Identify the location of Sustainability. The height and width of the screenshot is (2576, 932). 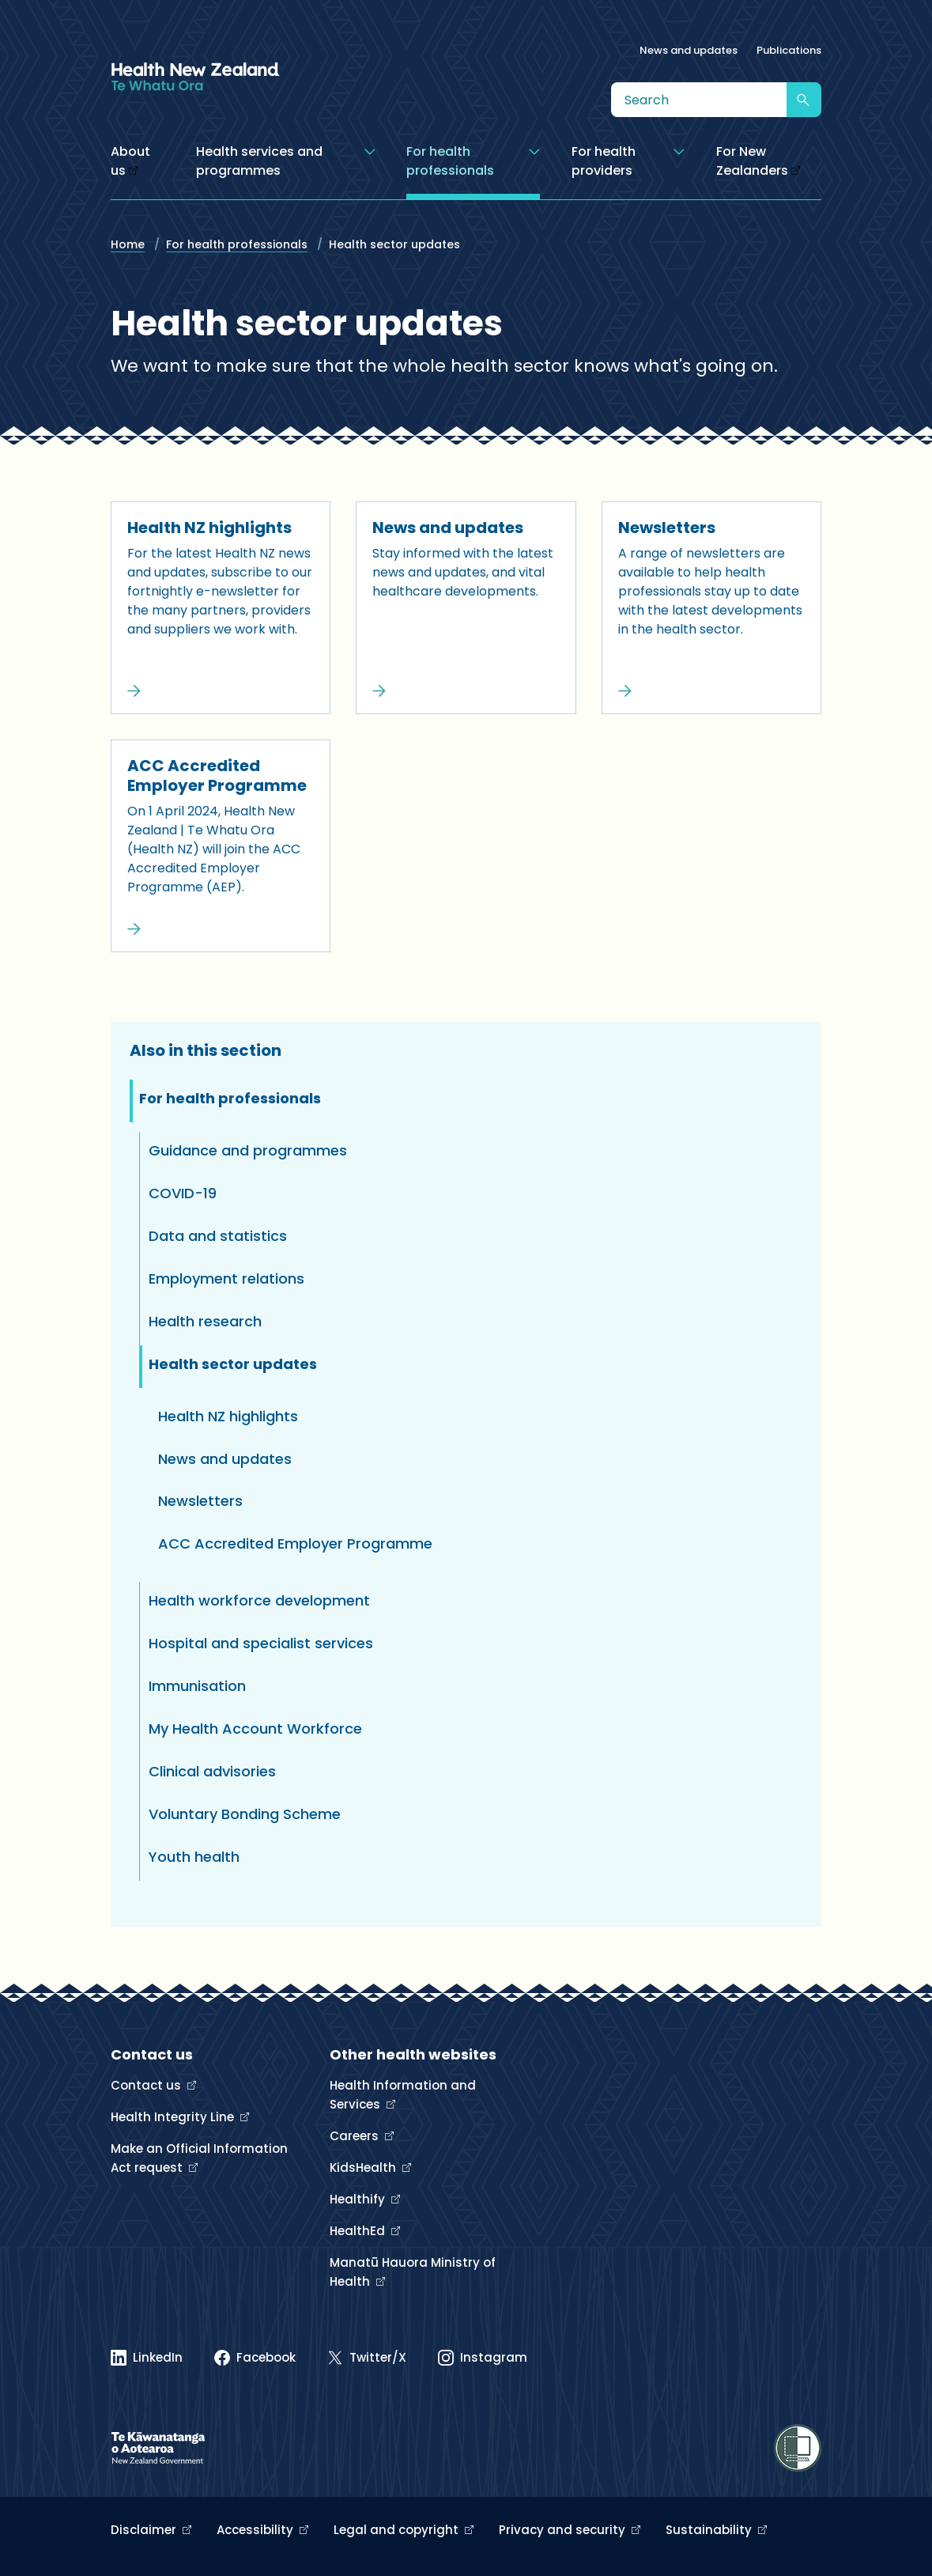
(710, 2529).